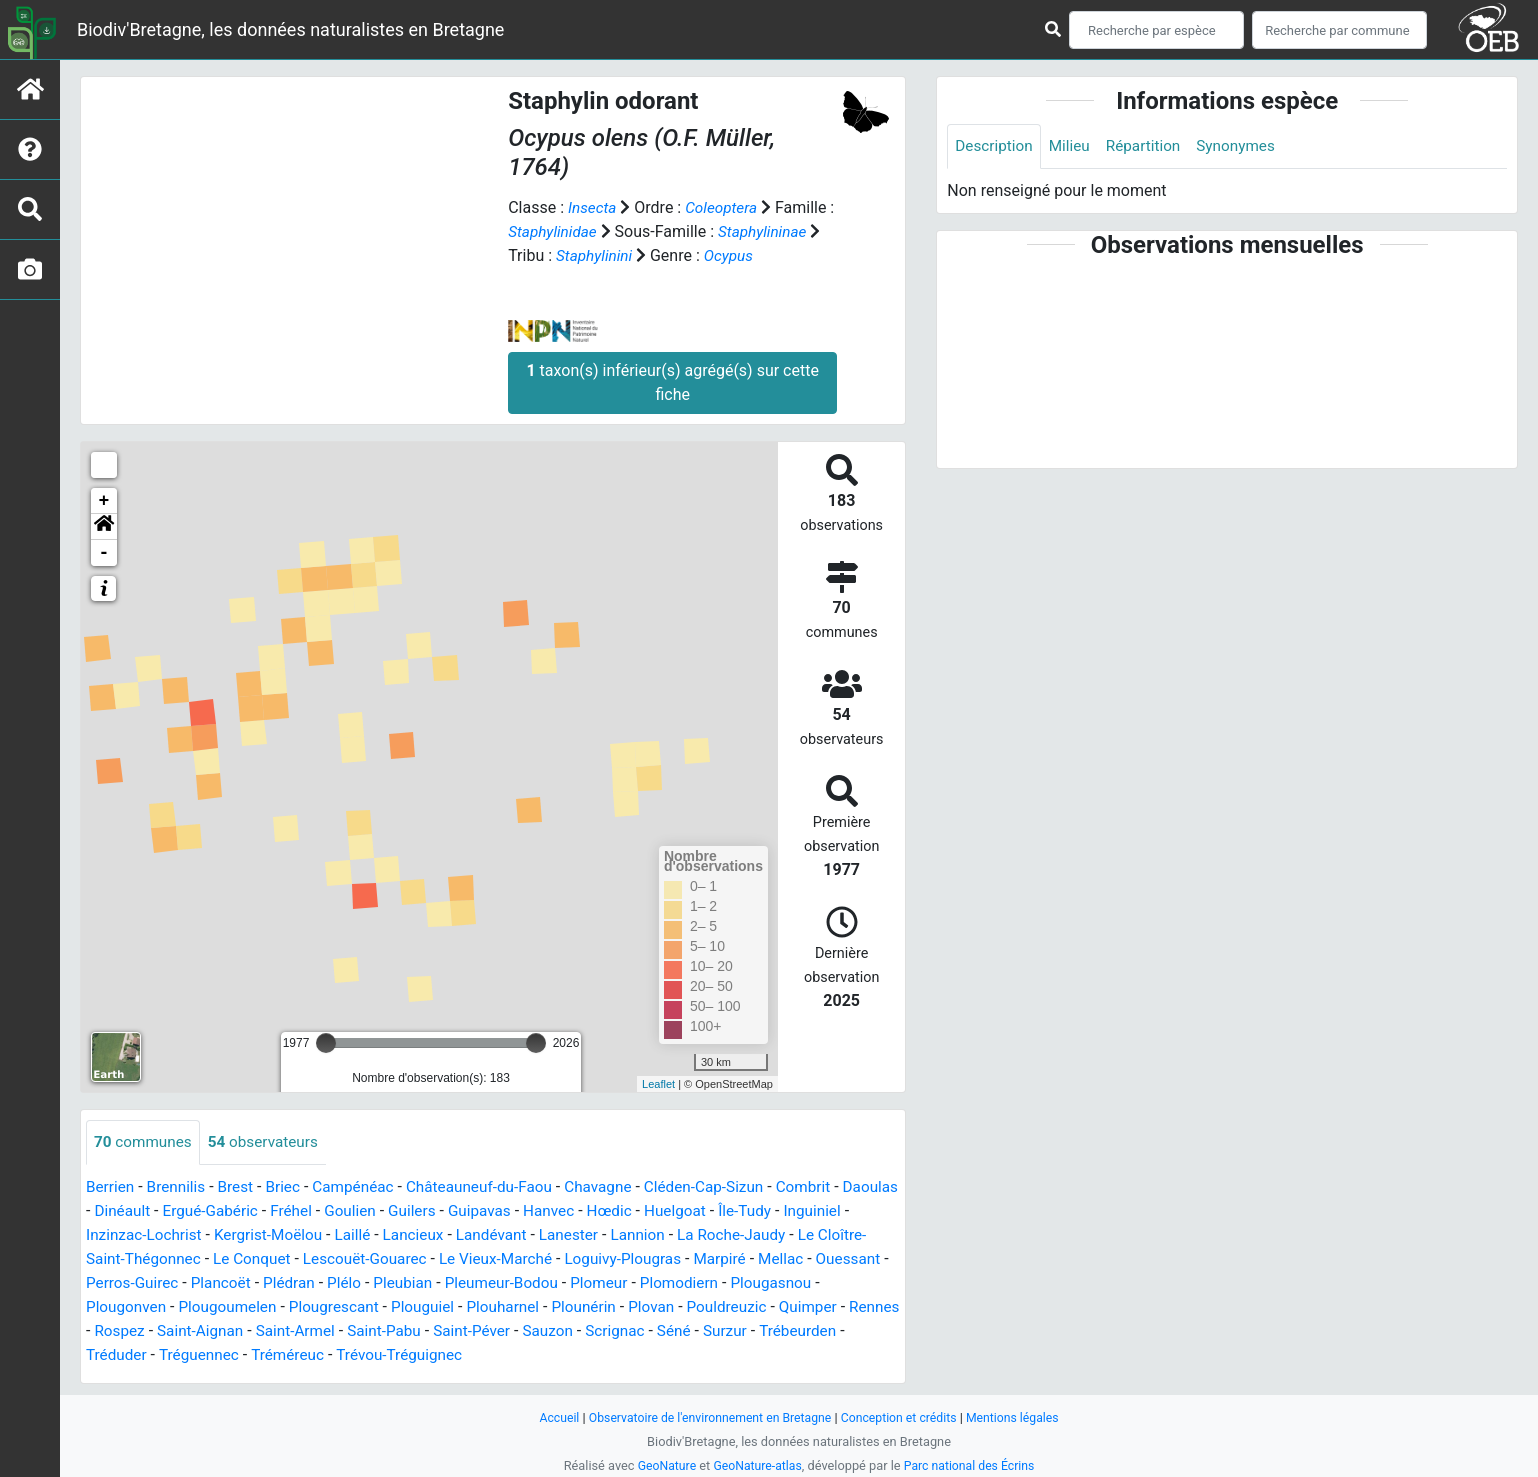 The image size is (1538, 1477). I want to click on Milieu, so click(1073, 146).